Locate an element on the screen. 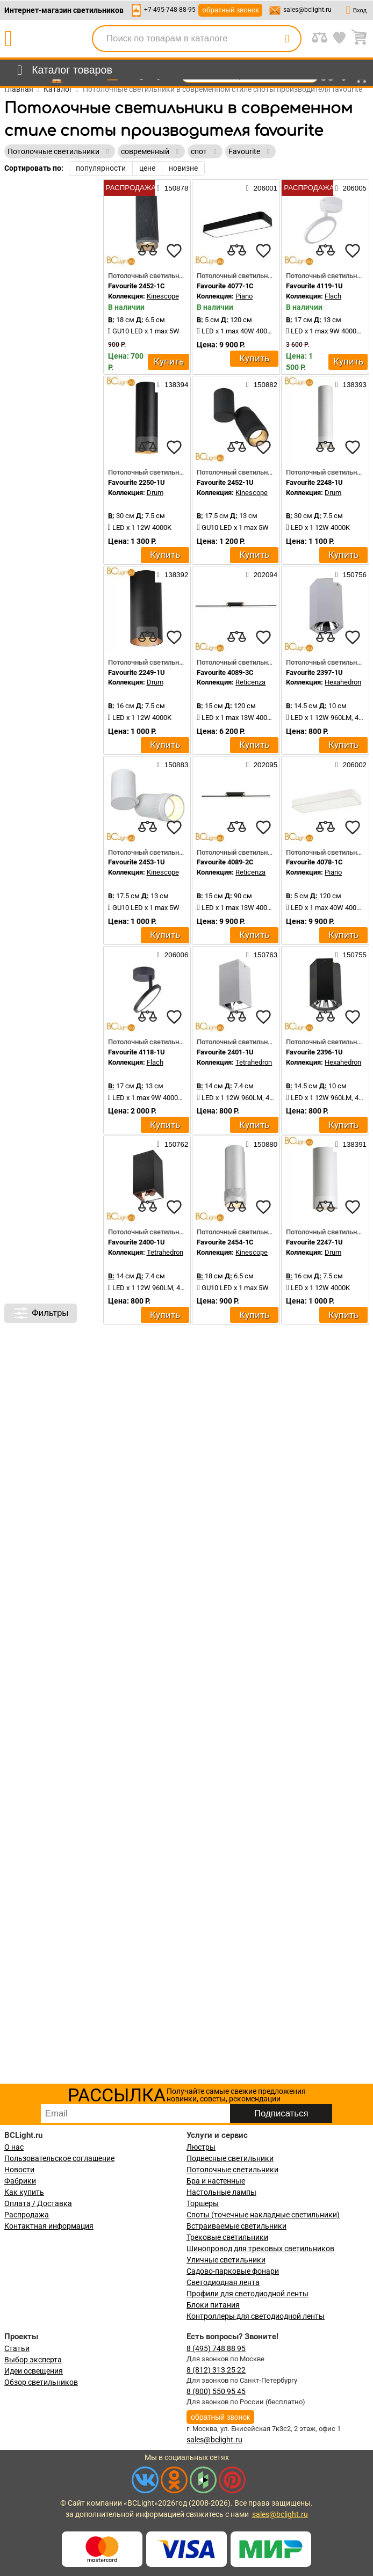 The image size is (373, 2576). Reticenza is located at coordinates (250, 682).